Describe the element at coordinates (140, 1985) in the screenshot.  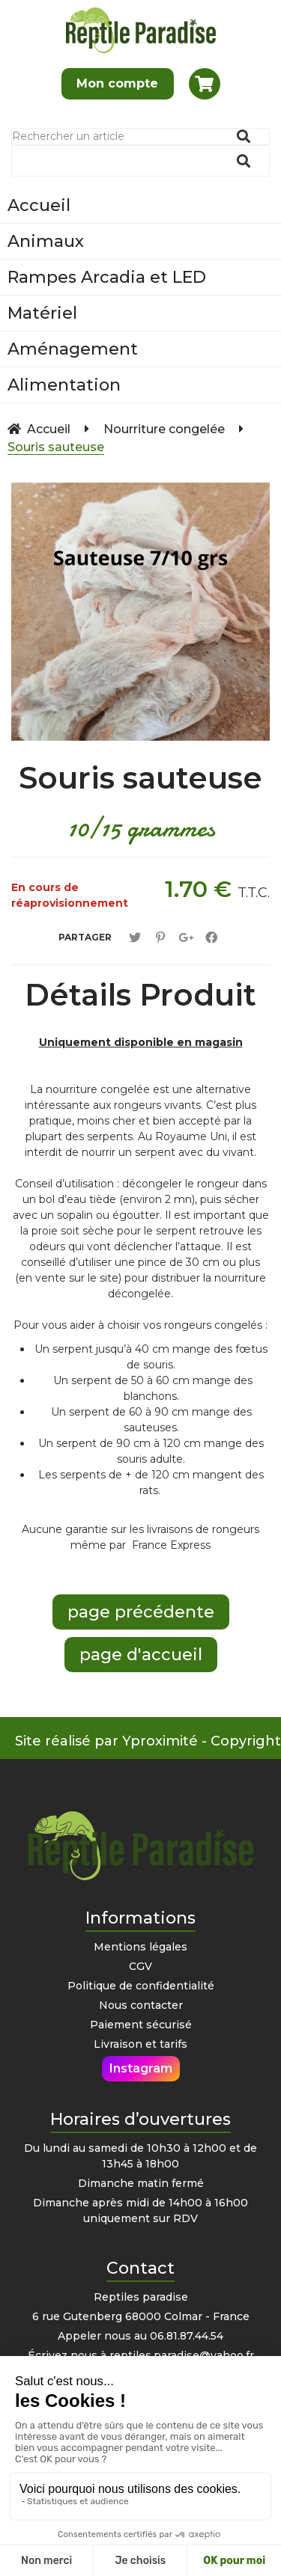
I see `Politique de confidentialité` at that location.